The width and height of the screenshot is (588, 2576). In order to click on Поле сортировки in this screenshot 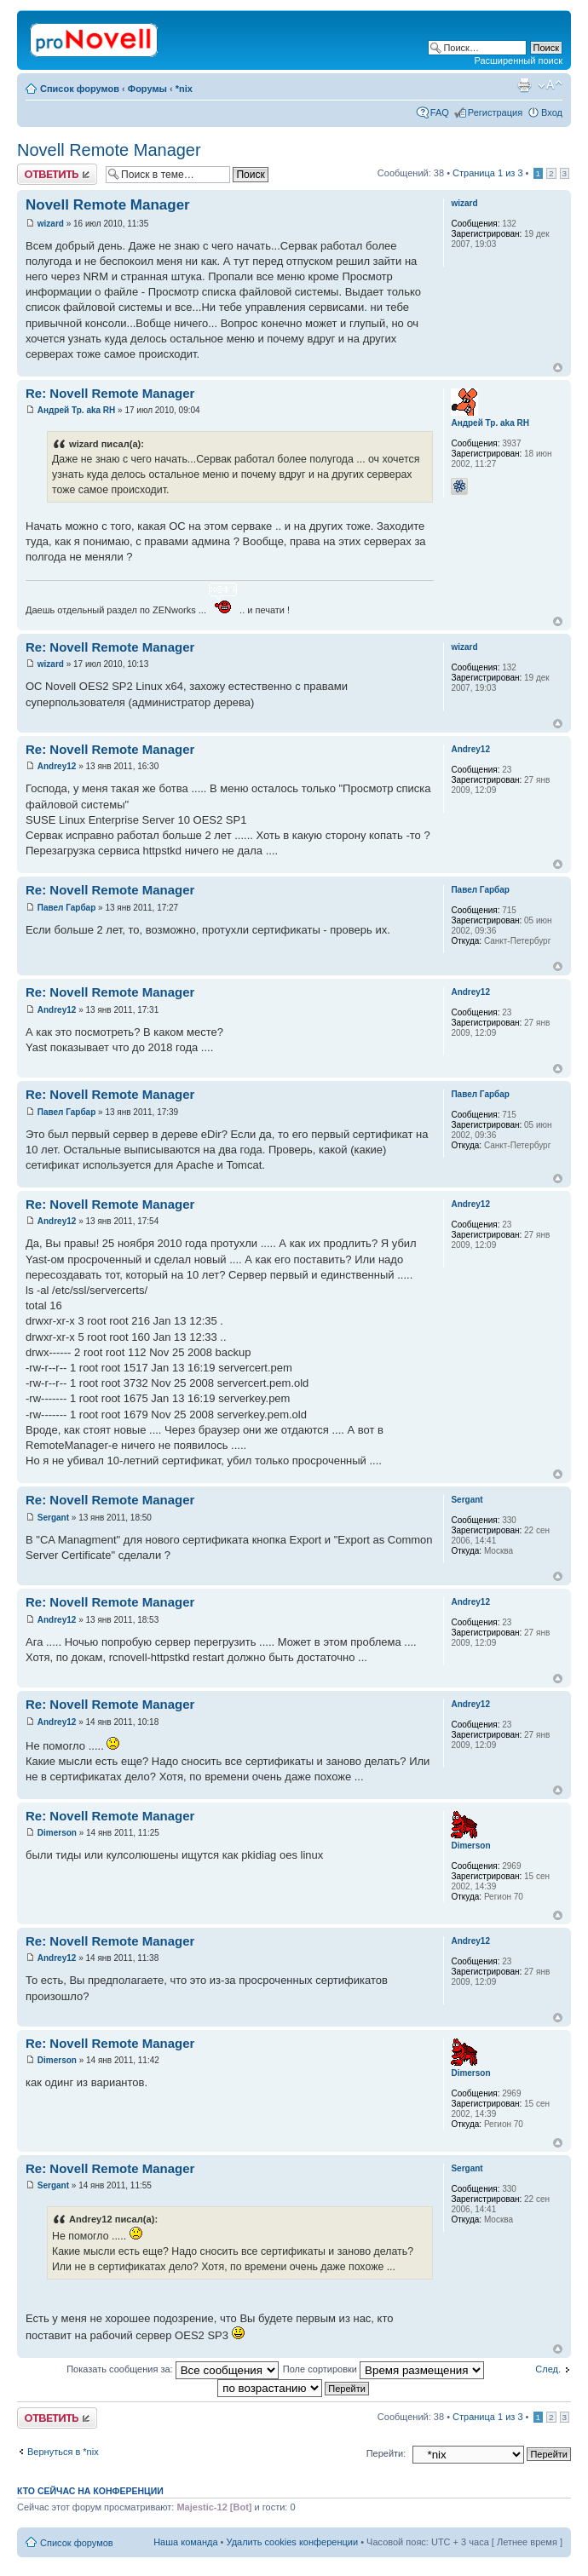, I will do `click(383, 2369)`.